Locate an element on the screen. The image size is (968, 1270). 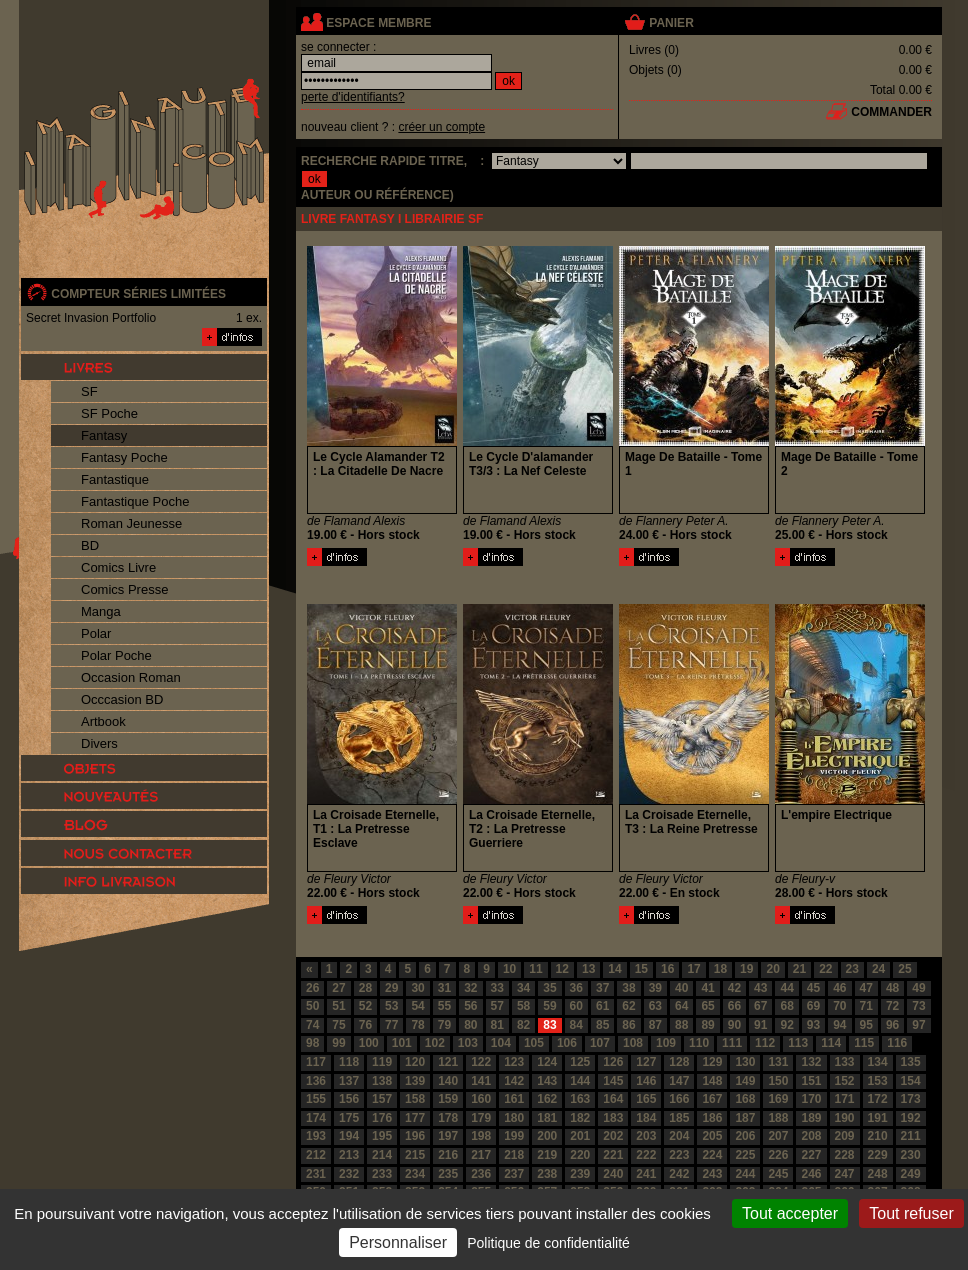
172 is located at coordinates (878, 1099).